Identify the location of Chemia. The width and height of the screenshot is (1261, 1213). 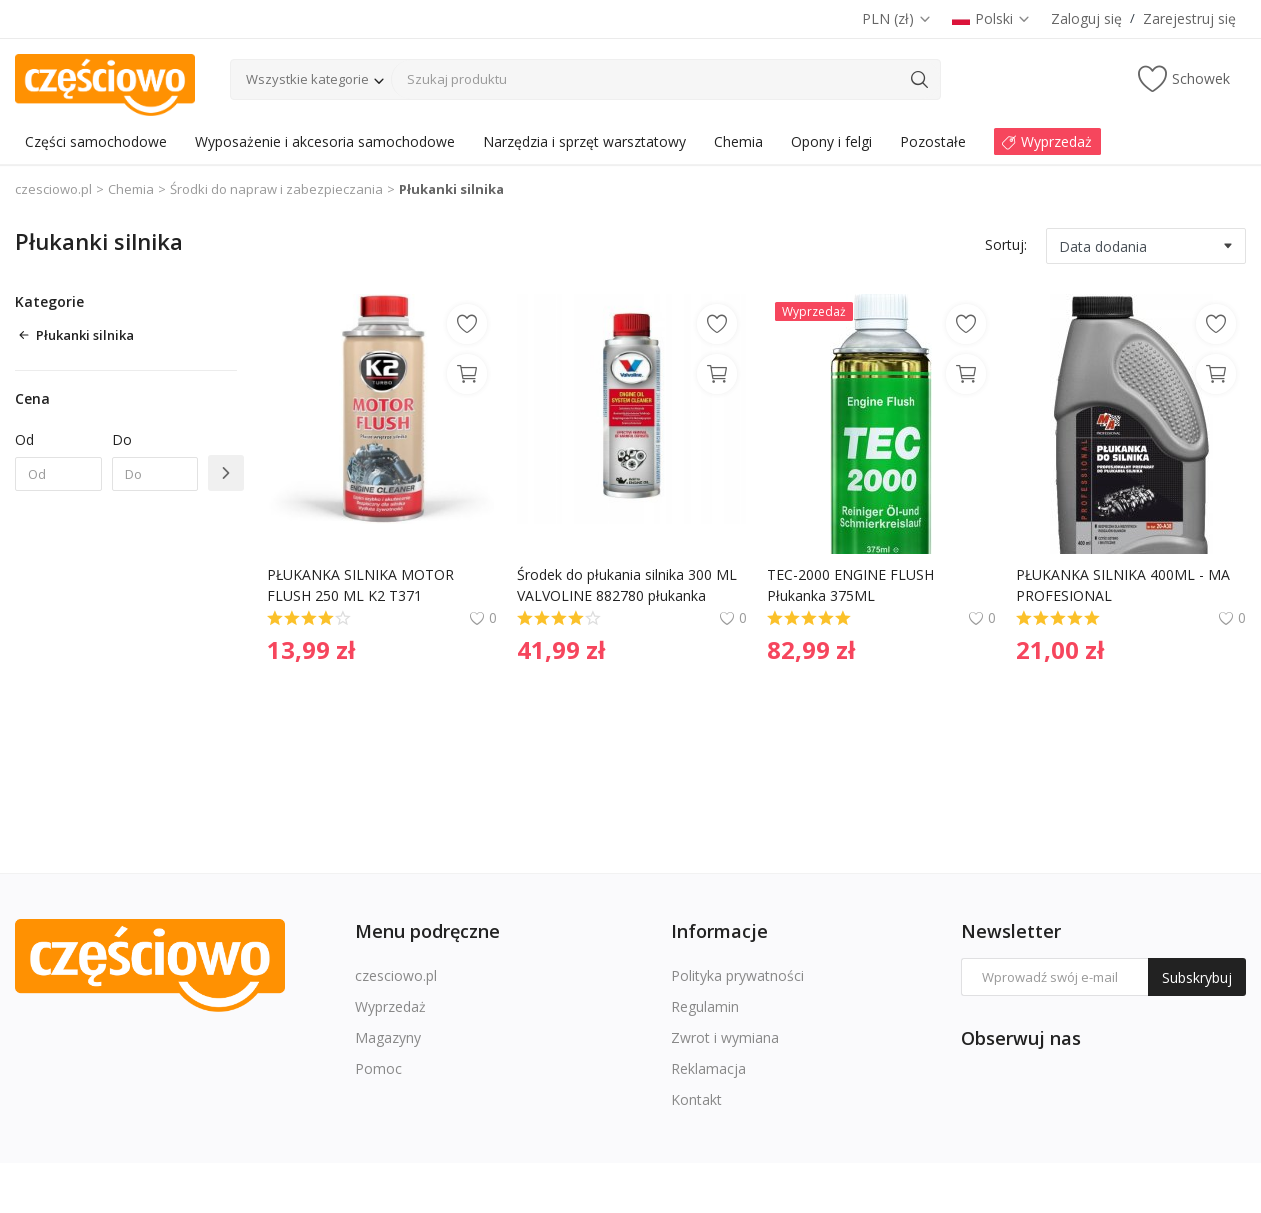
(131, 189).